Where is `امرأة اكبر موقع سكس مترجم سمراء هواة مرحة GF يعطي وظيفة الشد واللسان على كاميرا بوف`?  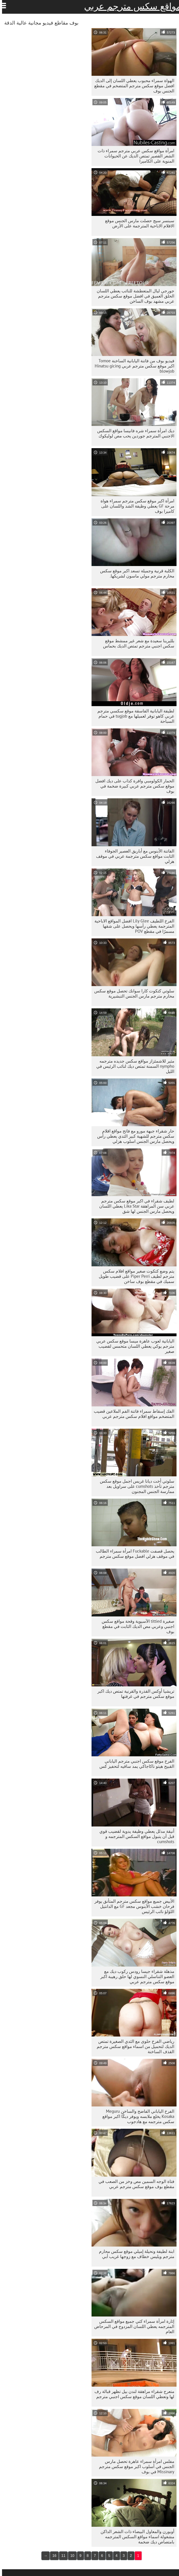 امرأة اكبر موقع سكس مترجم سمراء هواة مرحة GF يعطي وظيفة الشد واللسان على كاميرا بوف is located at coordinates (135, 506).